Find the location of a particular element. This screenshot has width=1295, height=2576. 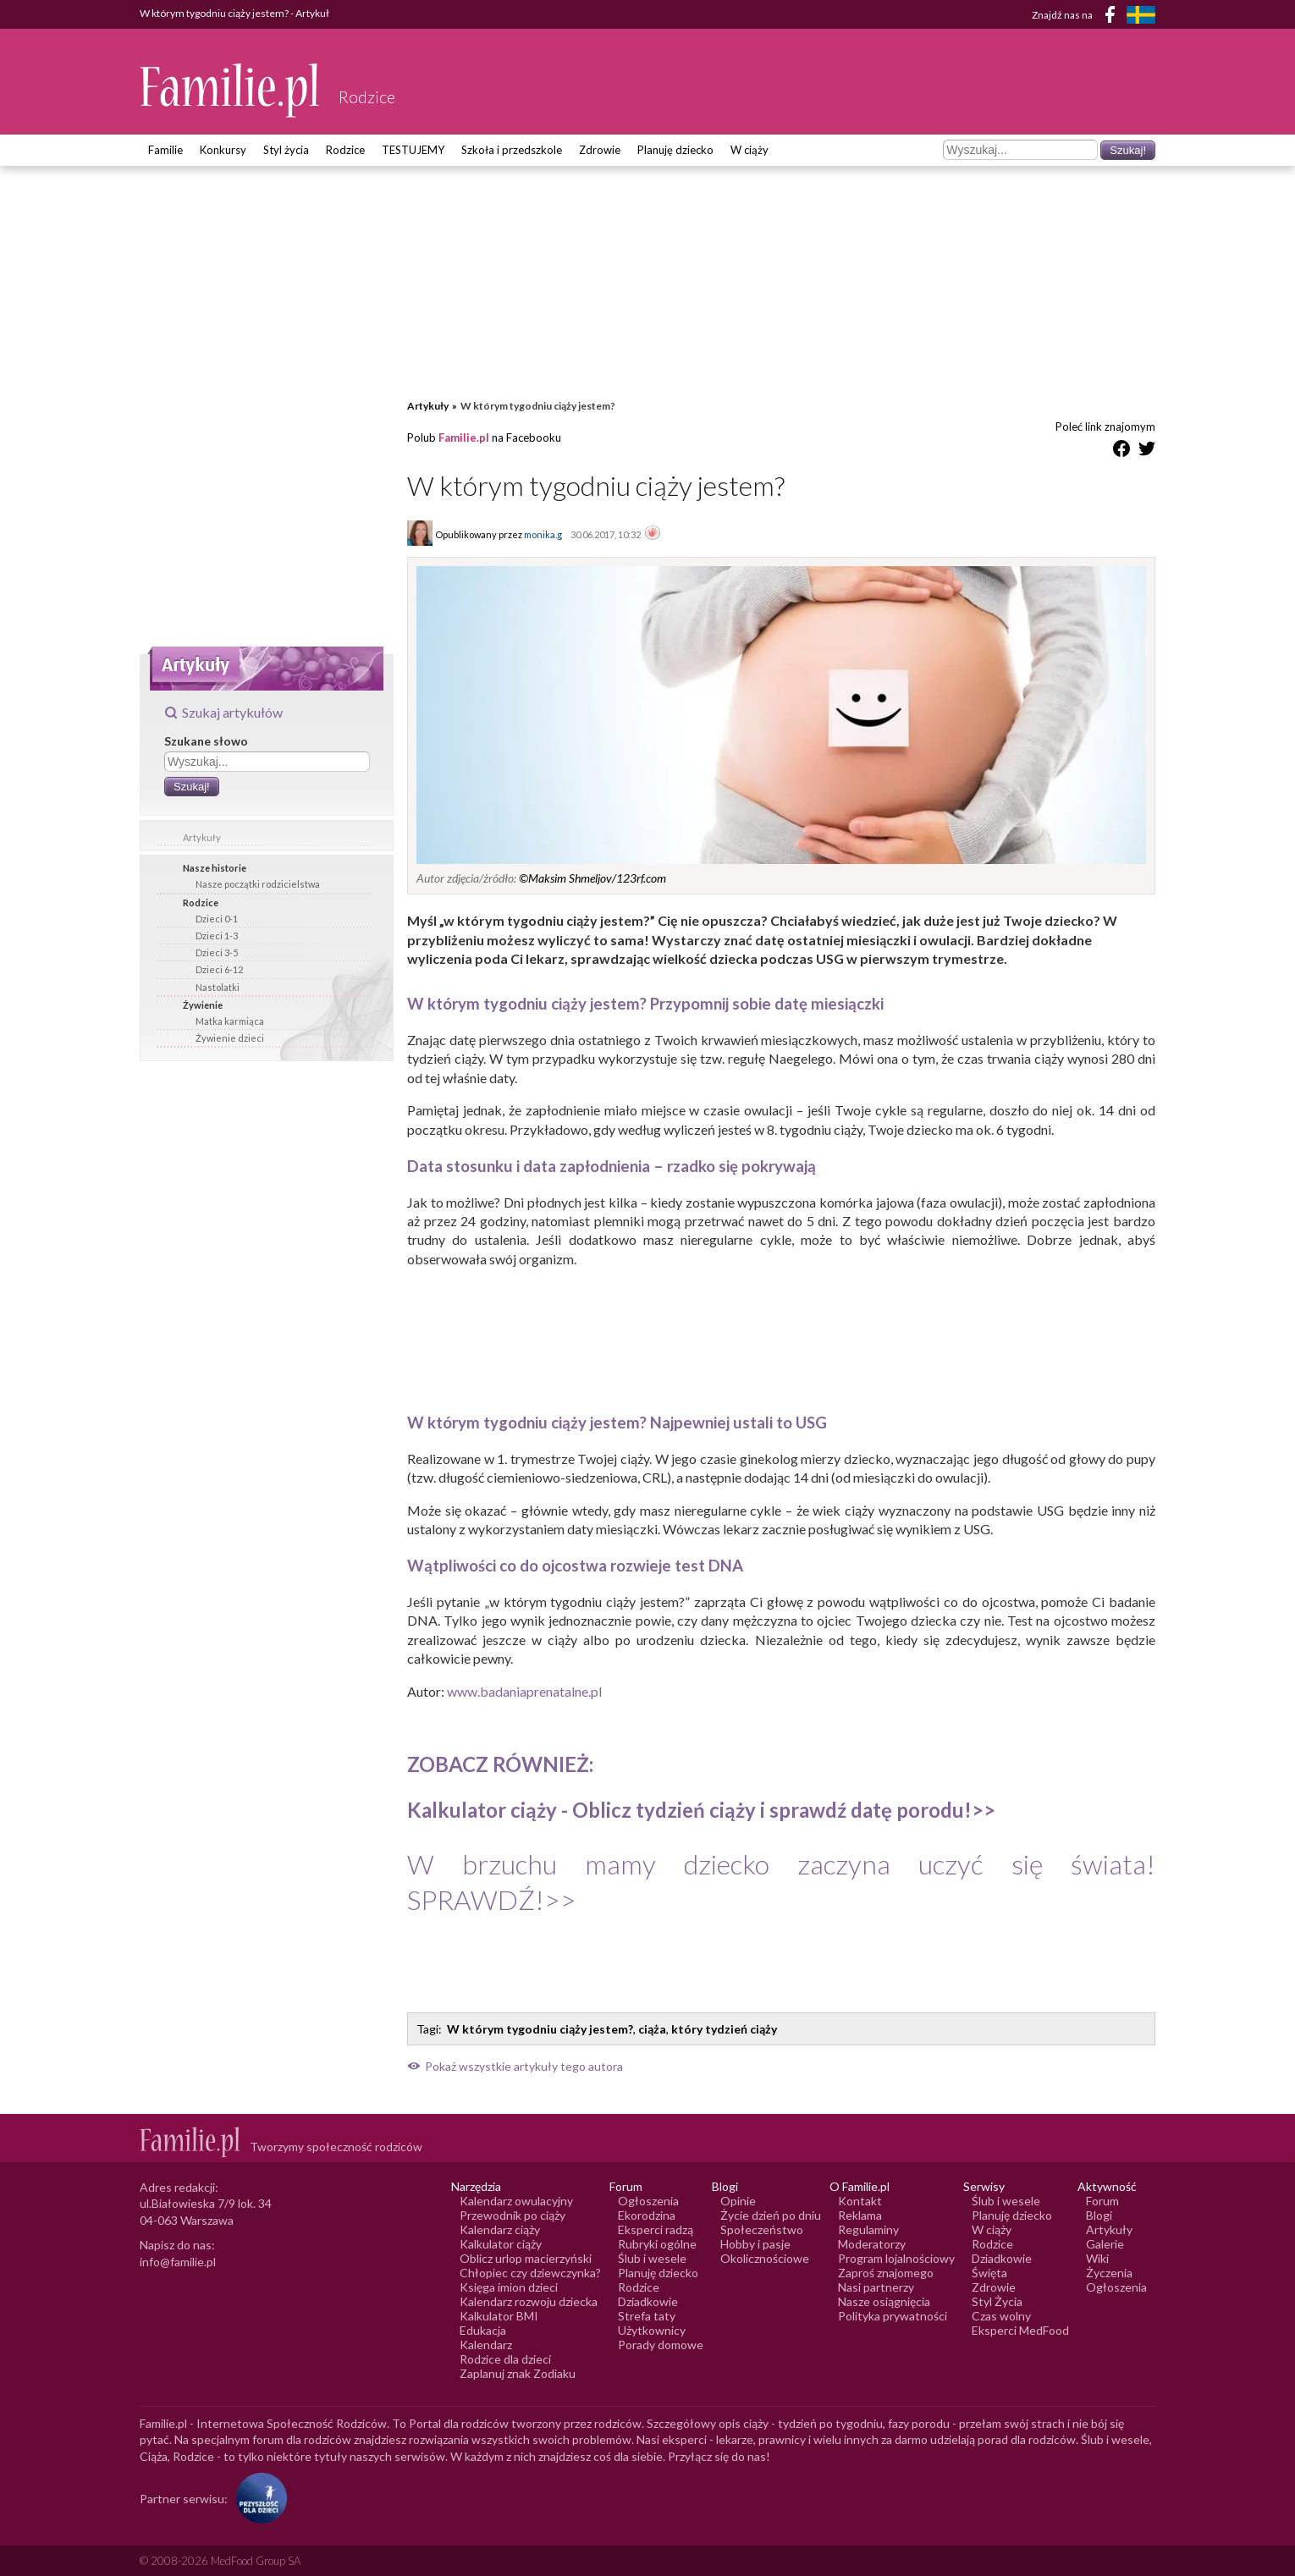

www.badaniaprenatalne.pl is located at coordinates (524, 1691).